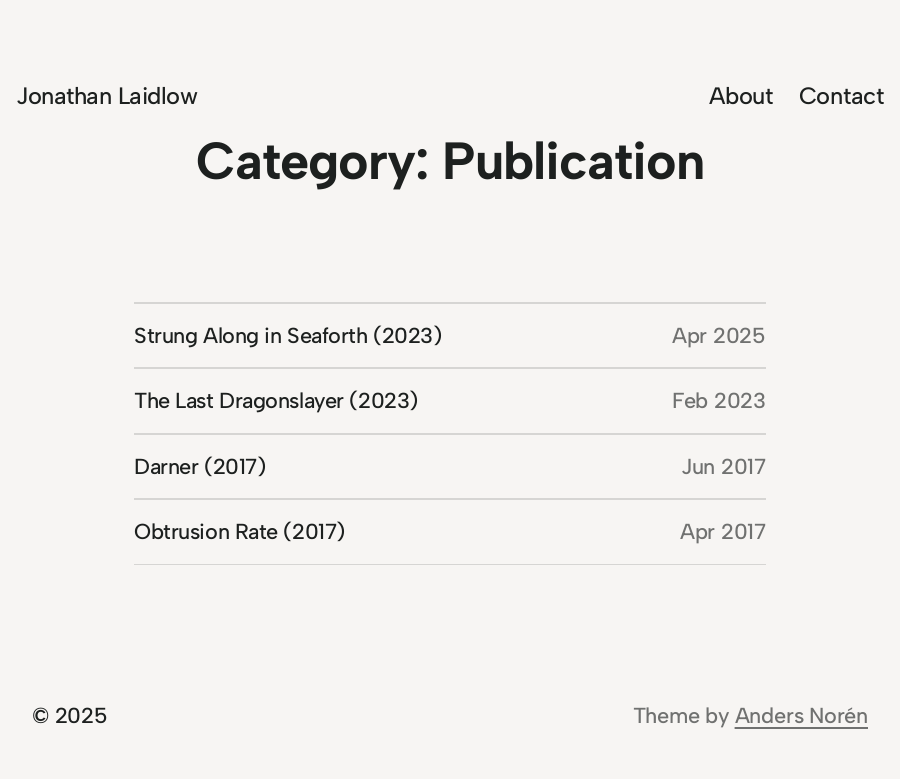  Describe the element at coordinates (199, 466) in the screenshot. I see `Darner (2017)` at that location.